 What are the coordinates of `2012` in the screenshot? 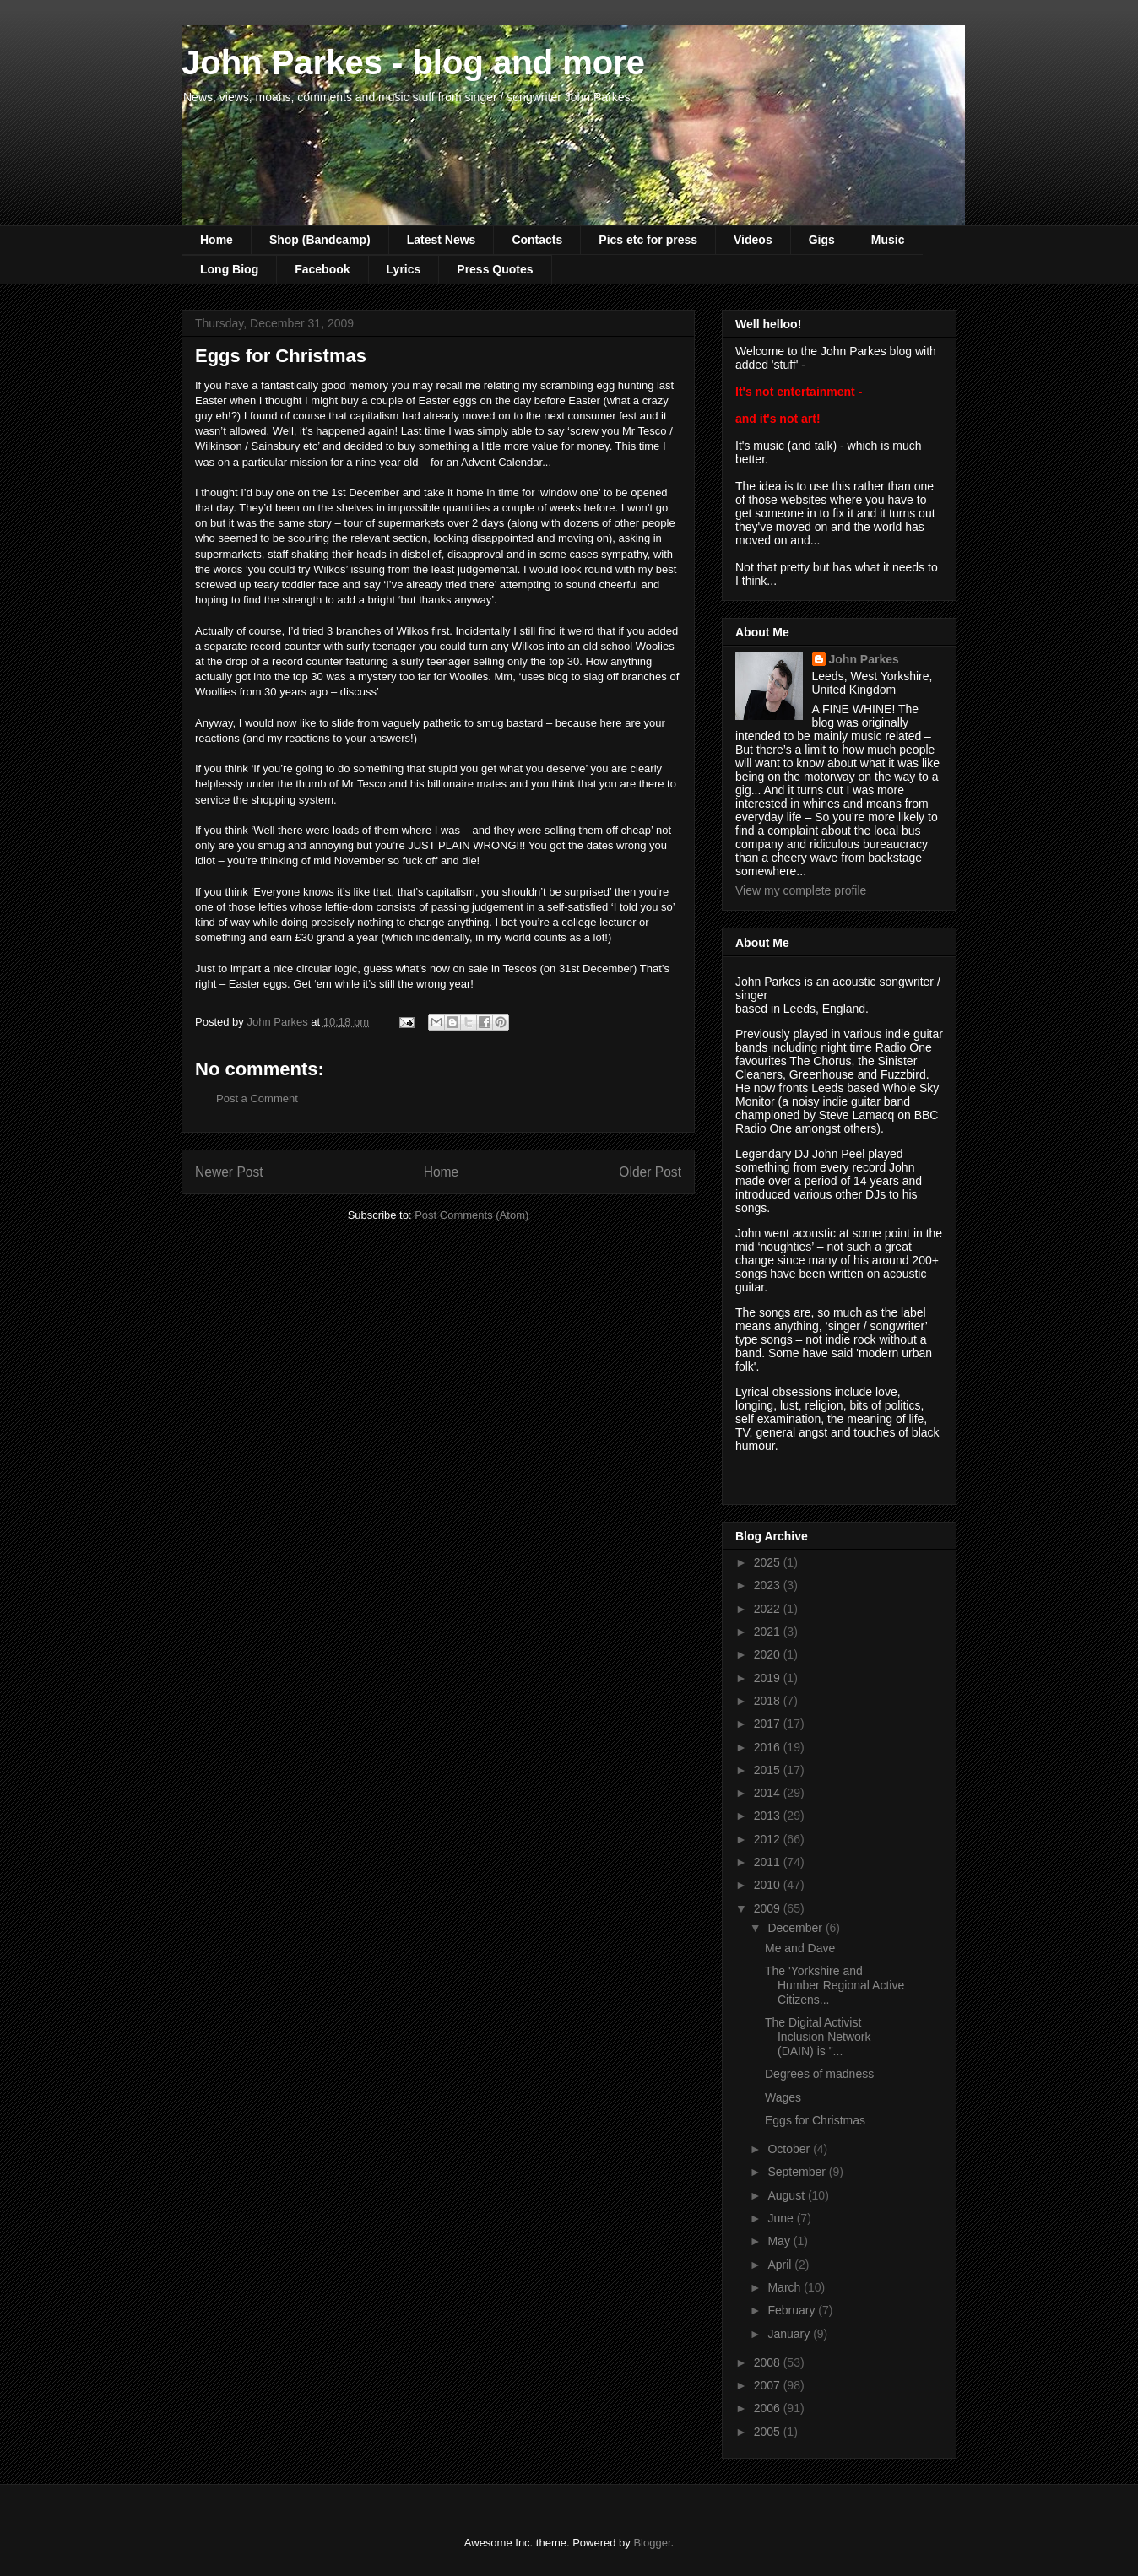 It's located at (768, 1839).